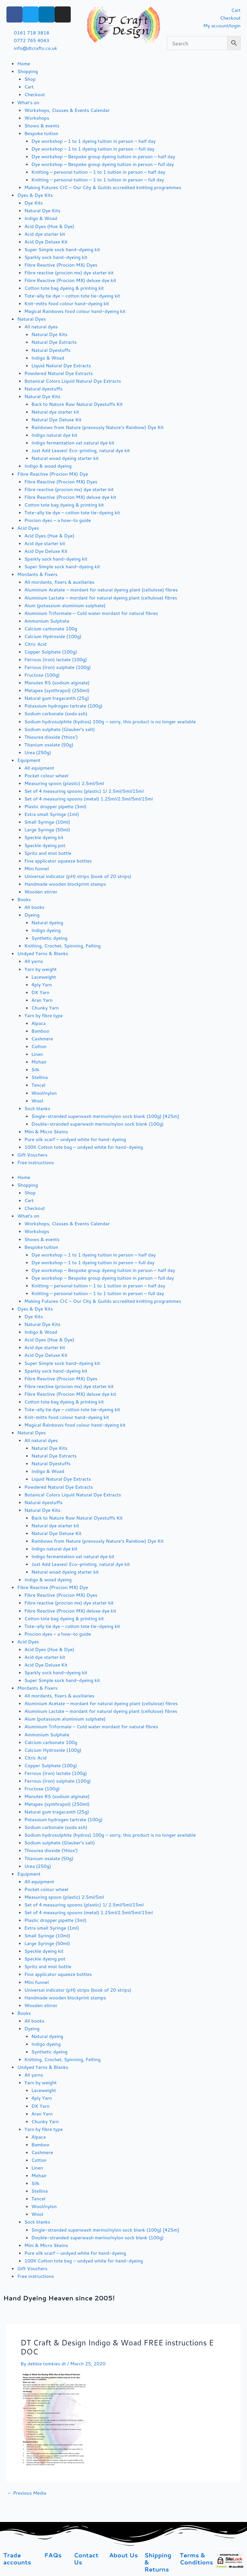 The image size is (247, 2576). I want to click on Laceweight, so click(44, 976).